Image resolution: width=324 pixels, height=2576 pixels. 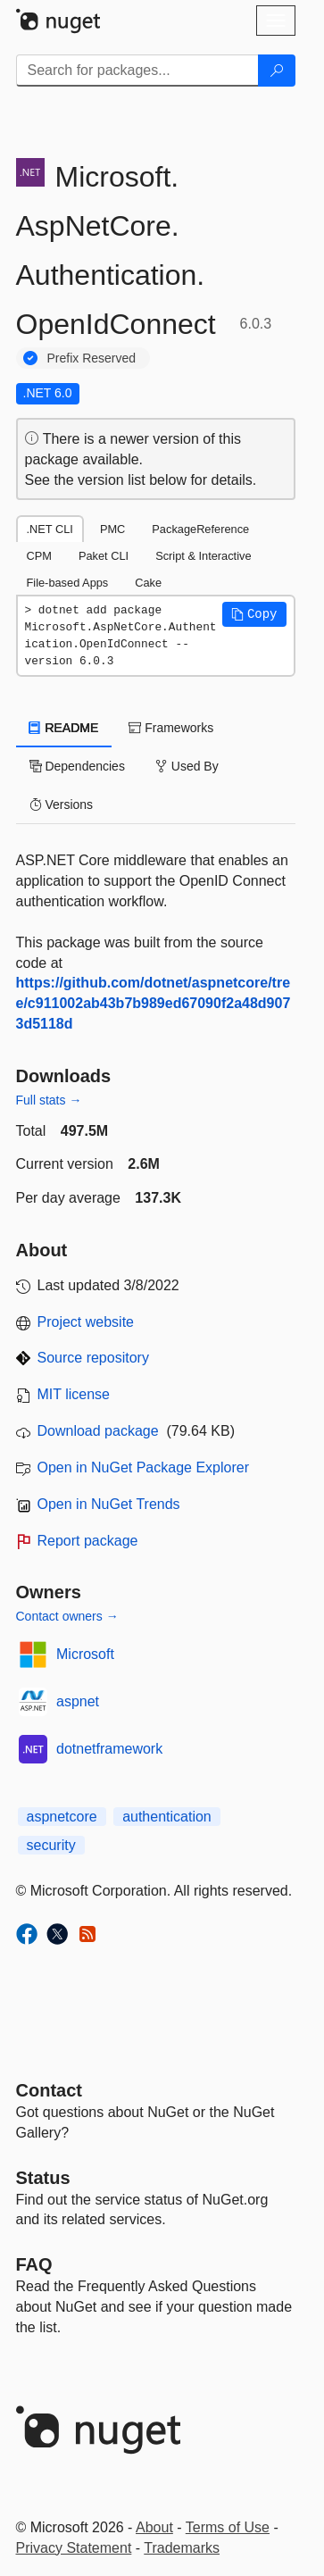 I want to click on [Search], so click(x=276, y=70).